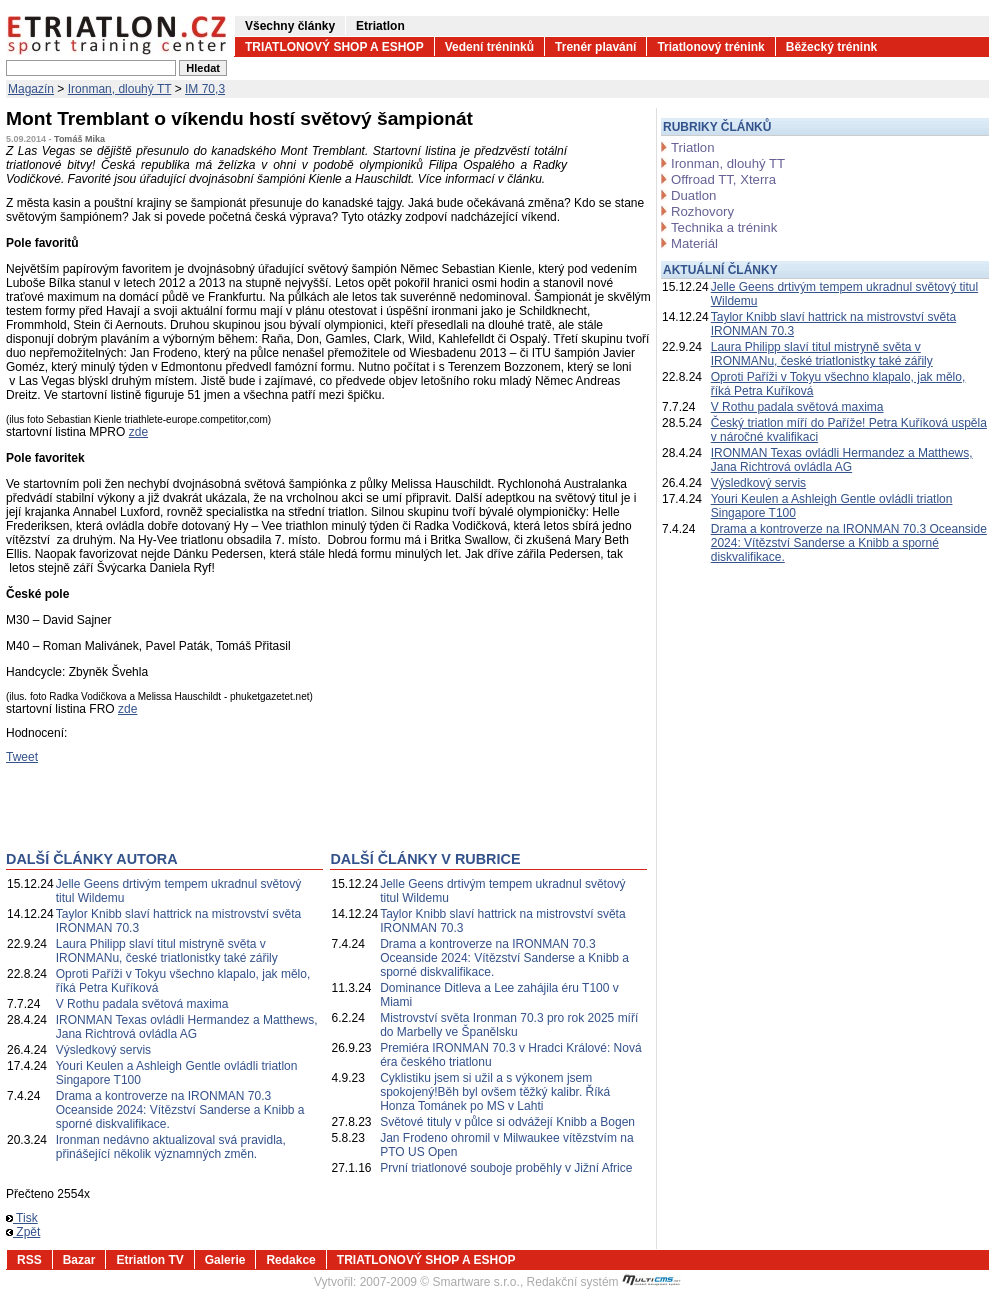  Describe the element at coordinates (380, 26) in the screenshot. I see `Etriatlon` at that location.